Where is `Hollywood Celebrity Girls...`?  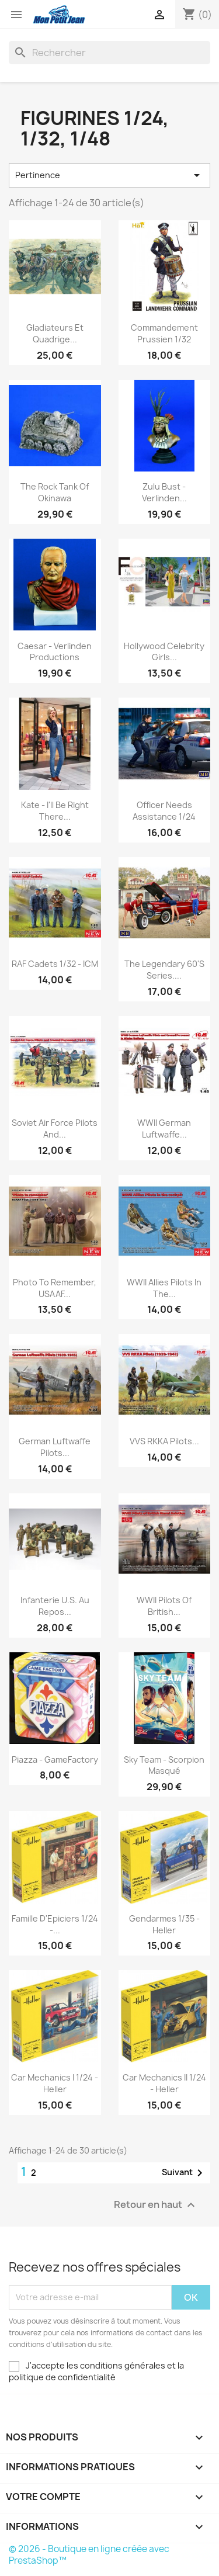 Hollywood Celebrity Girls... is located at coordinates (164, 651).